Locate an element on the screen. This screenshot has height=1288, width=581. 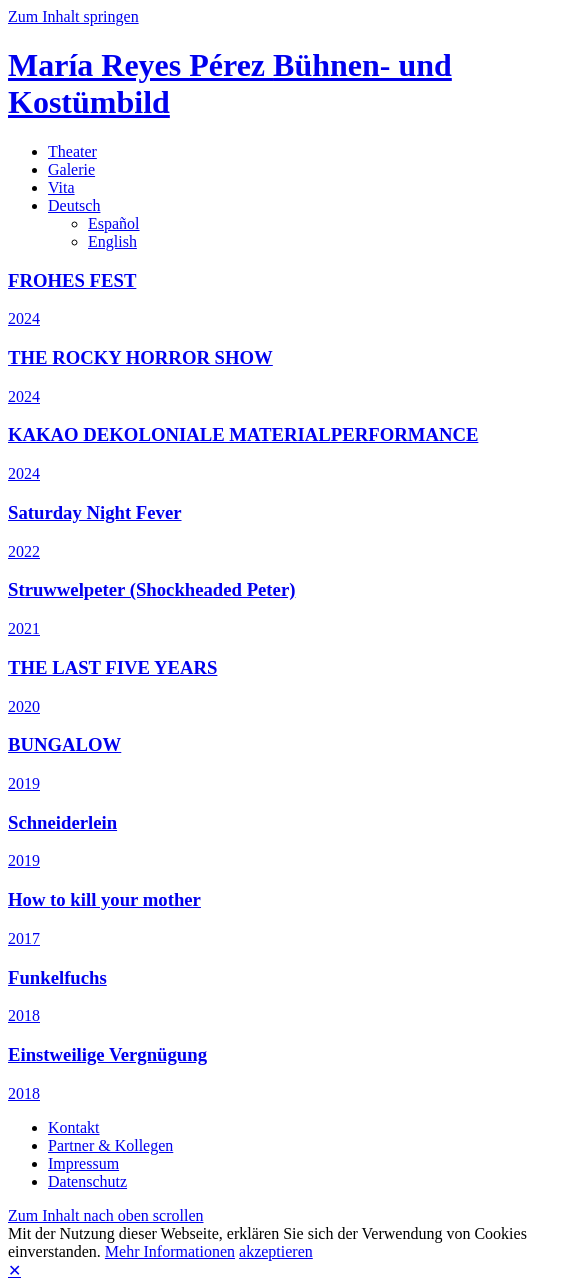
Theater is located at coordinates (72, 151).